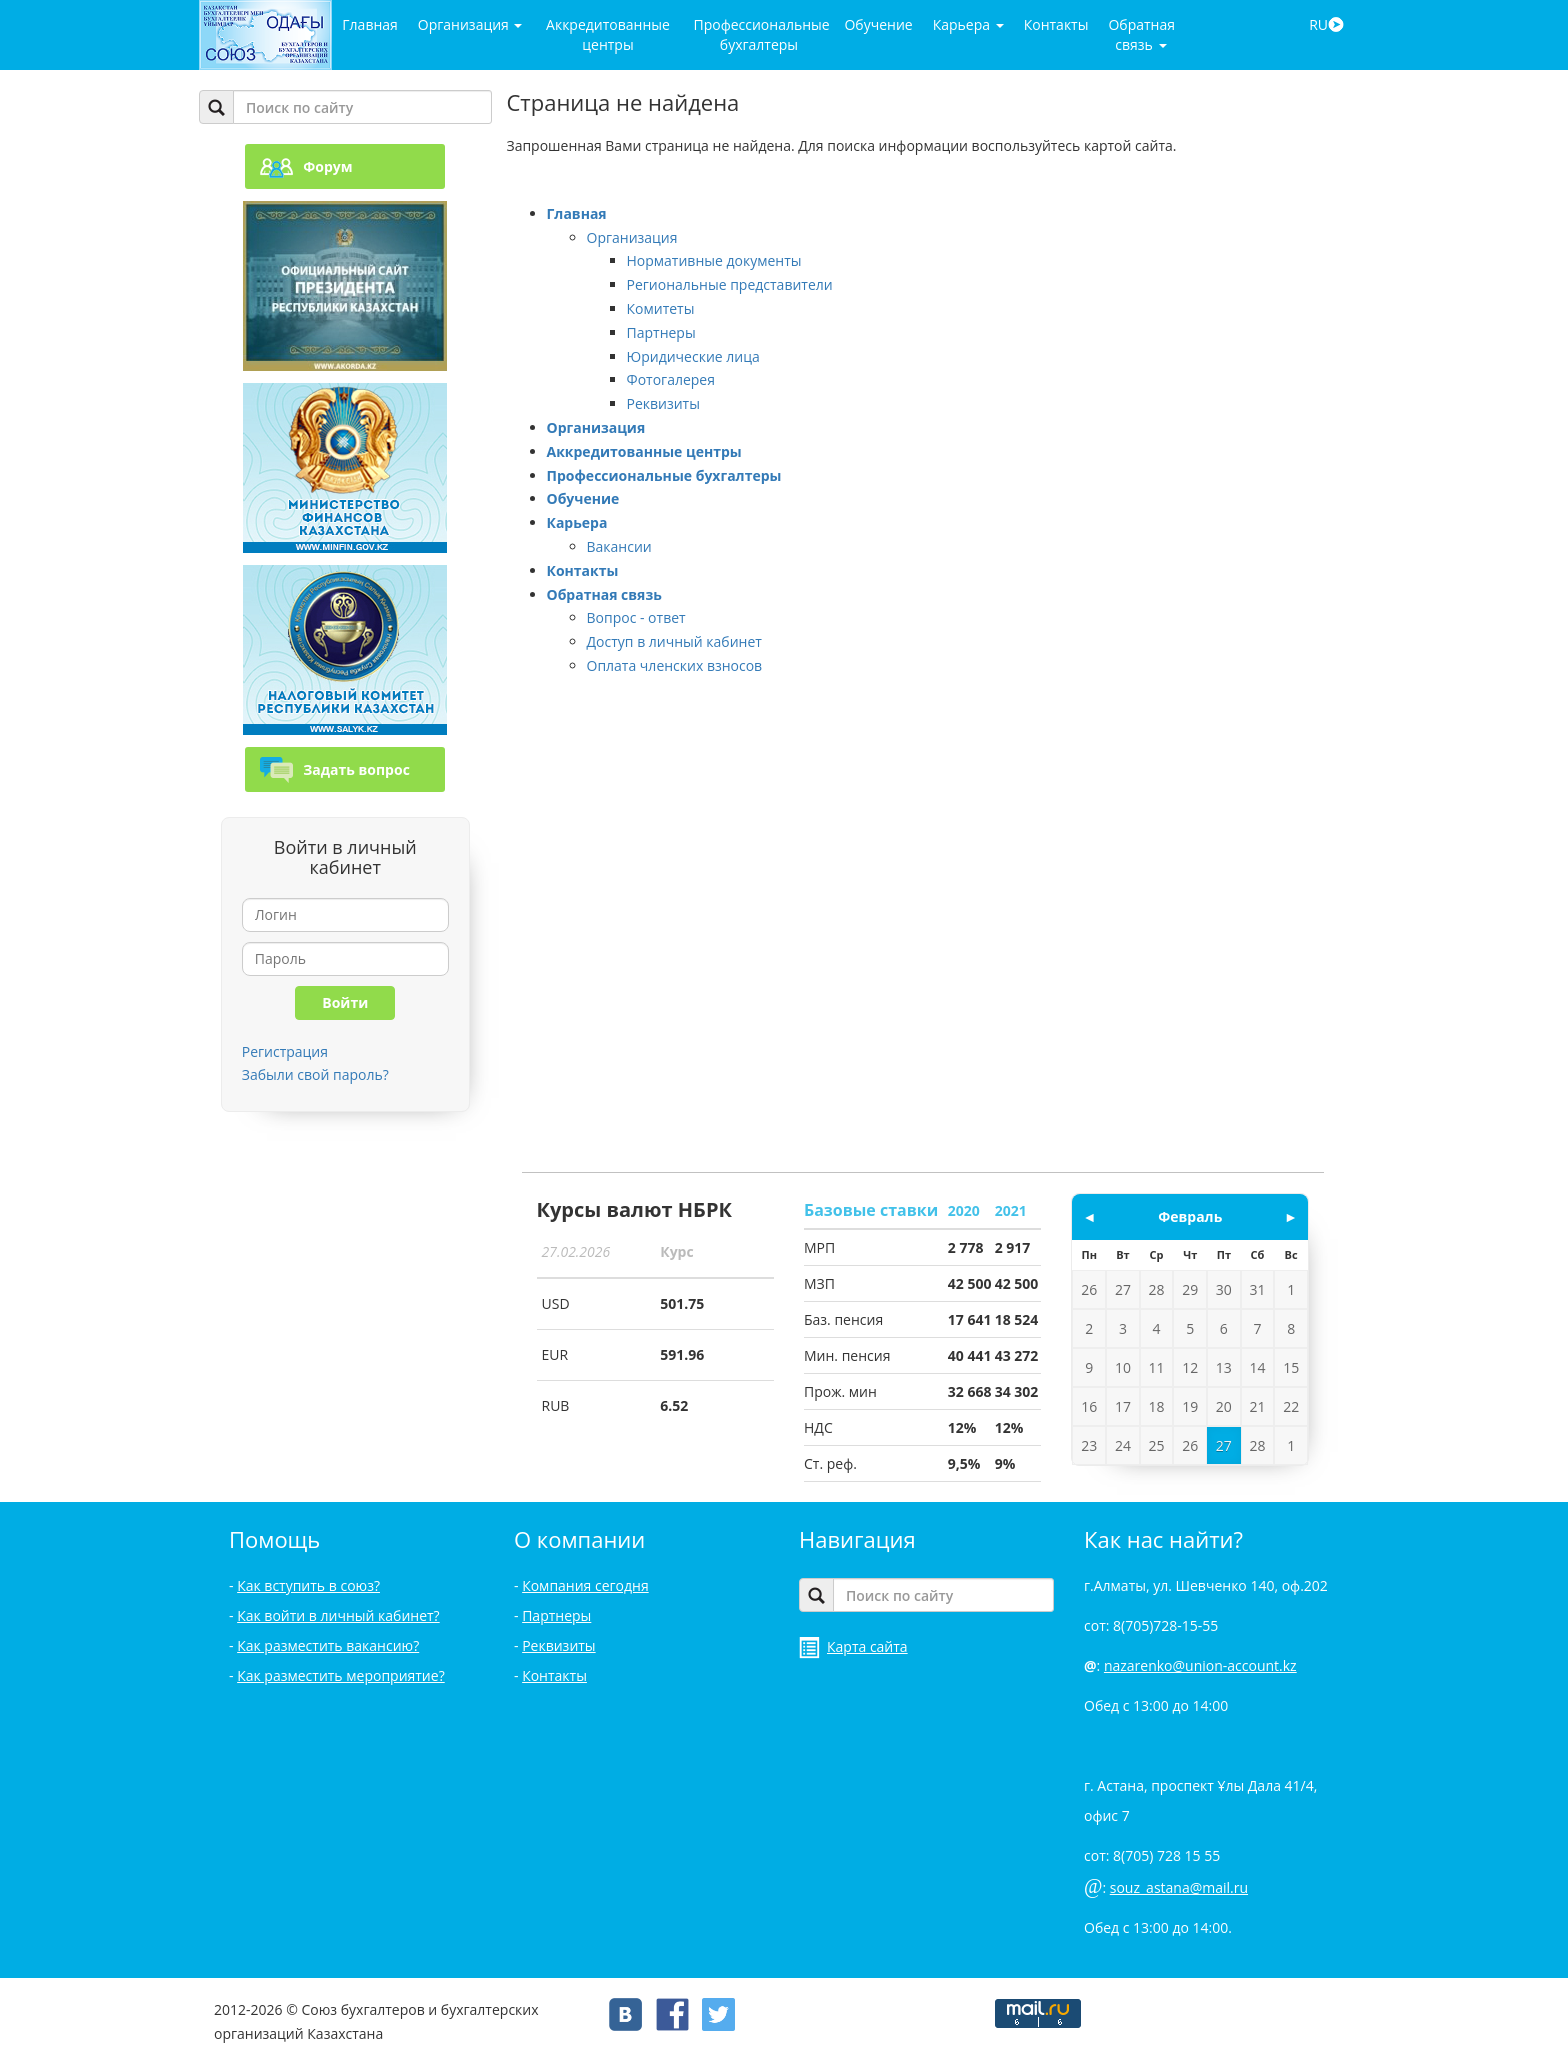 Image resolution: width=1568 pixels, height=2066 pixels. What do you see at coordinates (853, 1646) in the screenshot?
I see `Карта сайта` at bounding box center [853, 1646].